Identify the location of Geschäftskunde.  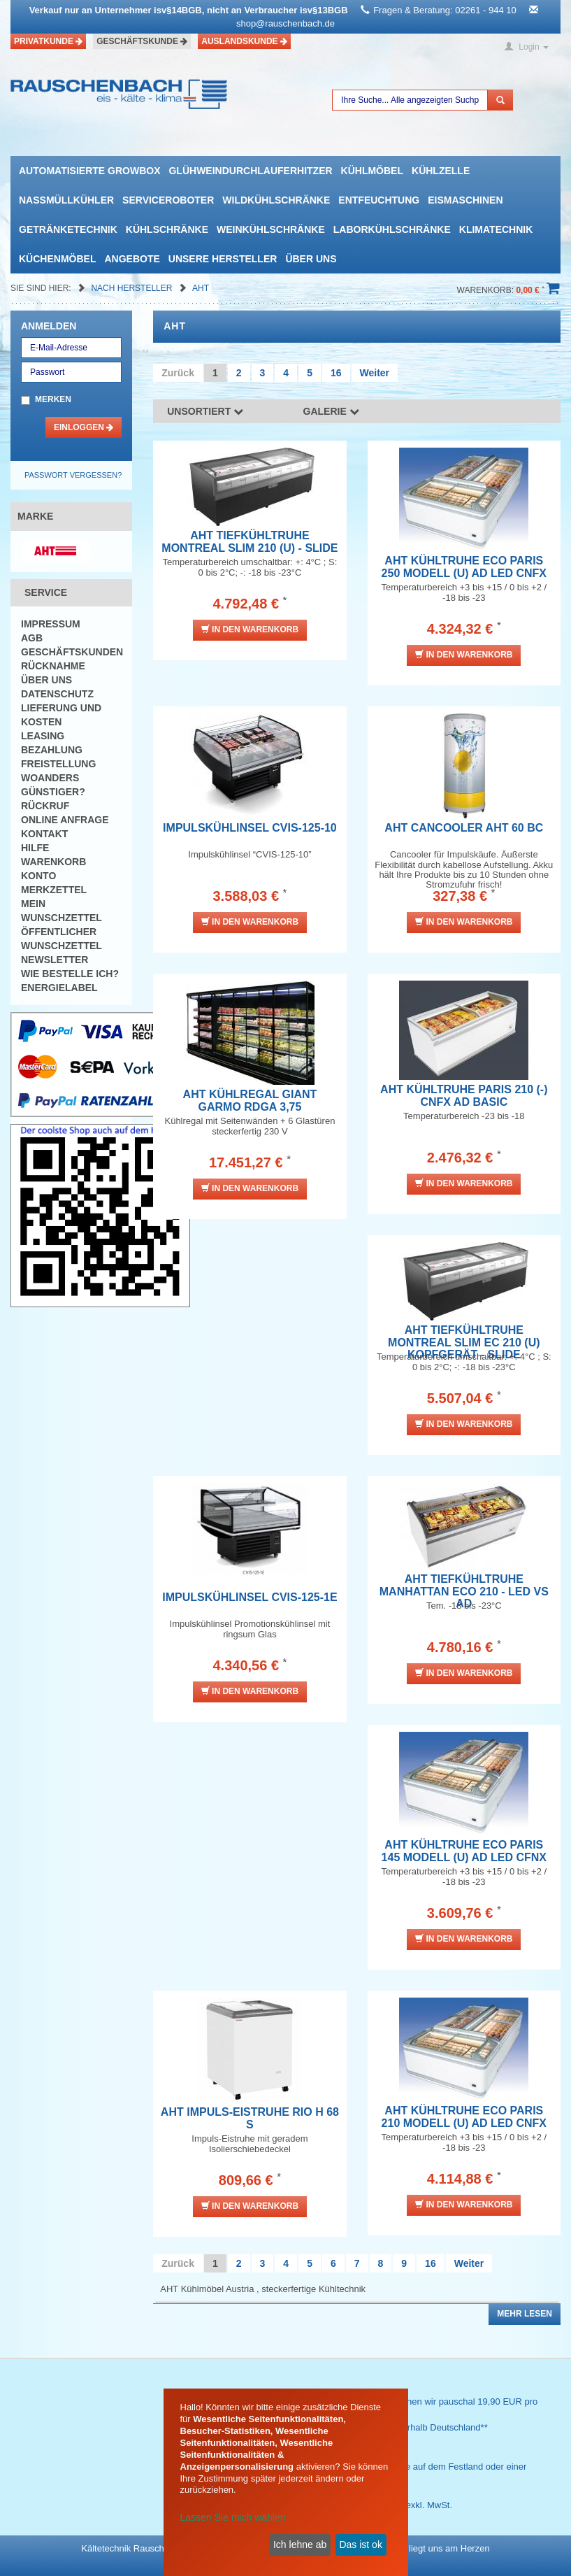
(141, 41).